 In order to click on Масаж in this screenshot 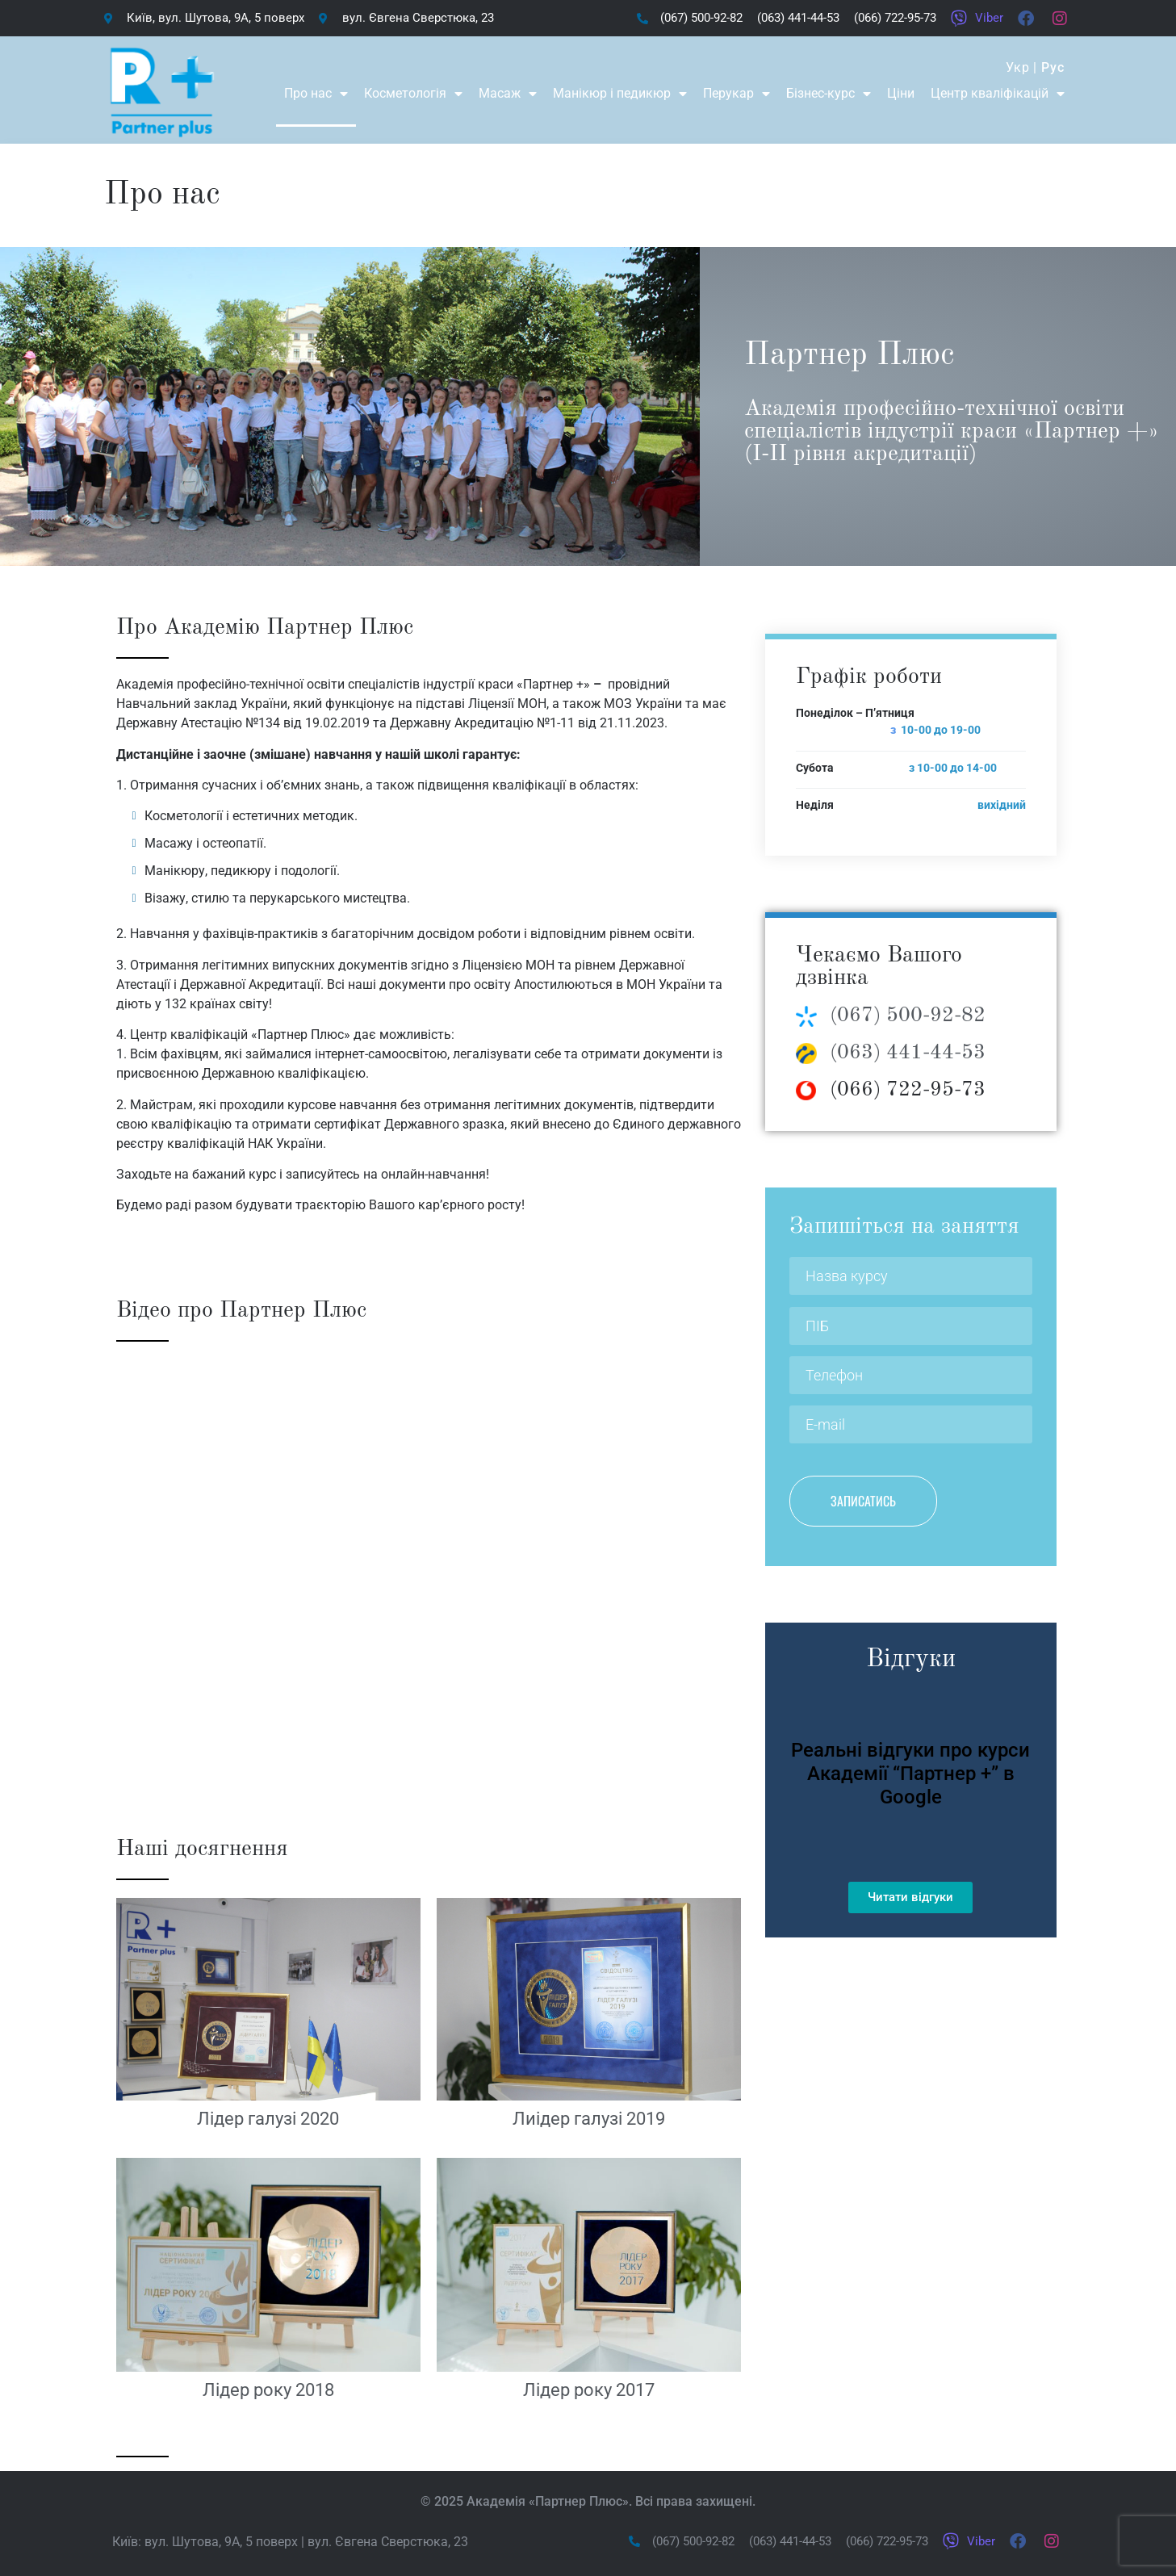, I will do `click(508, 93)`.